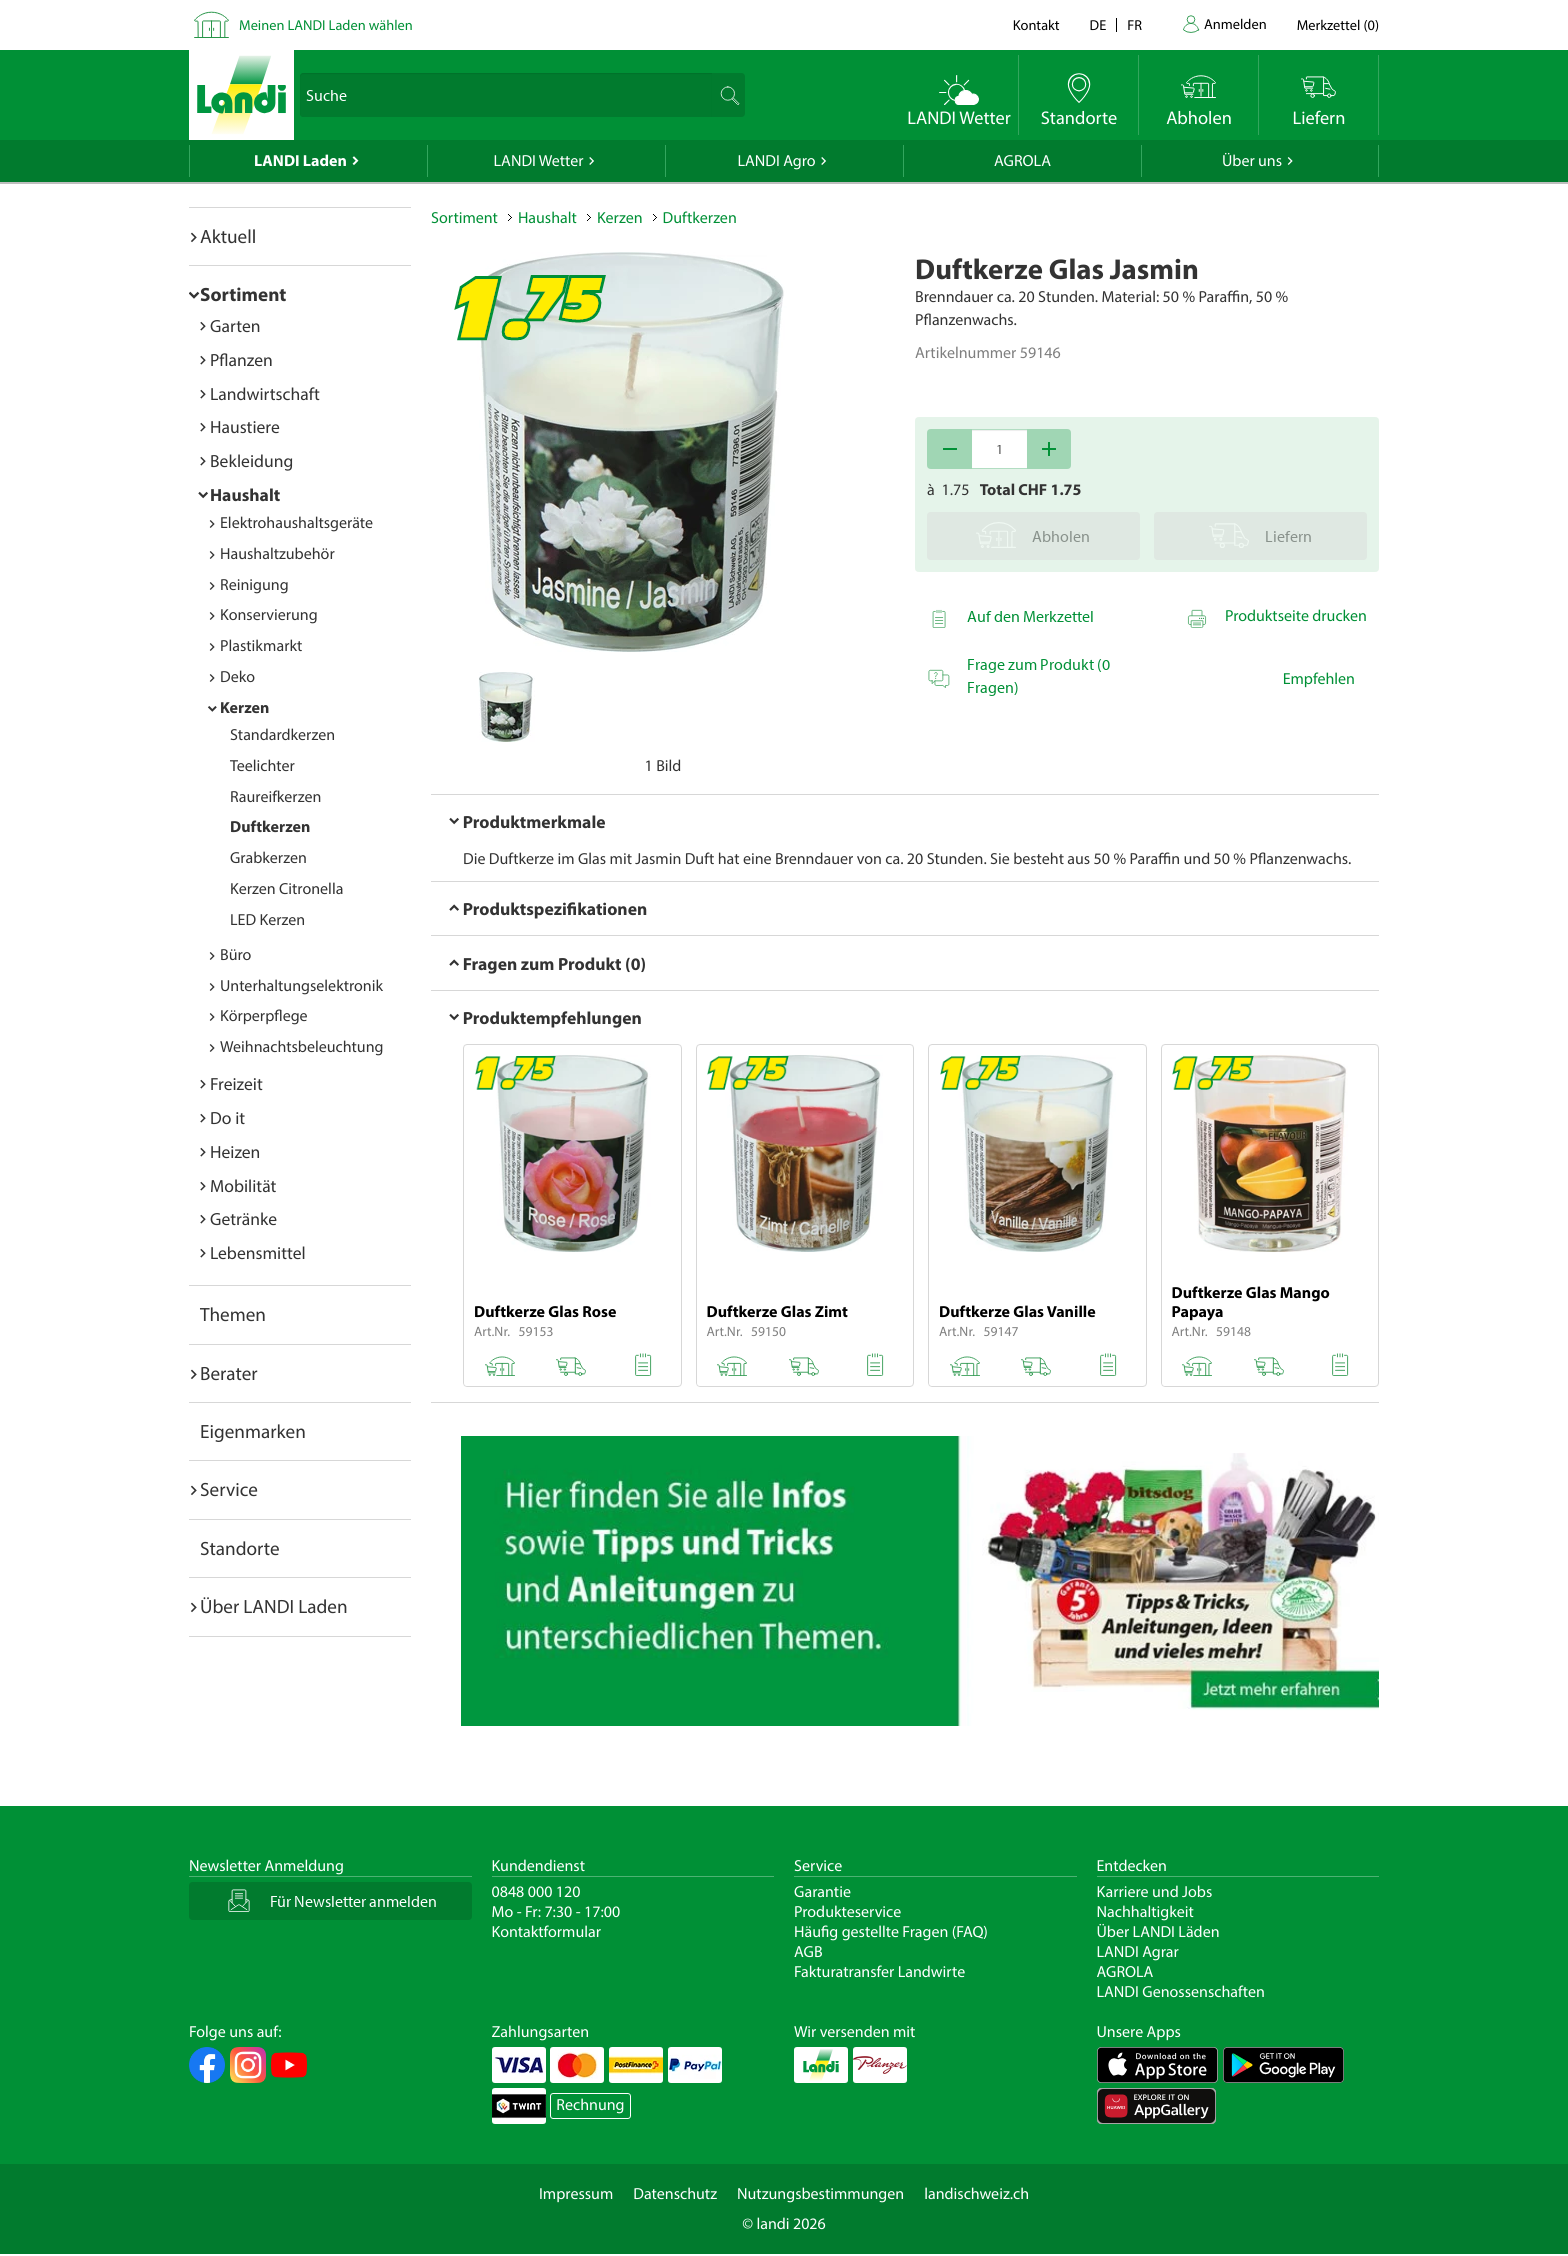 The height and width of the screenshot is (2256, 1568). Describe the element at coordinates (265, 393) in the screenshot. I see `Landwirtschaft` at that location.